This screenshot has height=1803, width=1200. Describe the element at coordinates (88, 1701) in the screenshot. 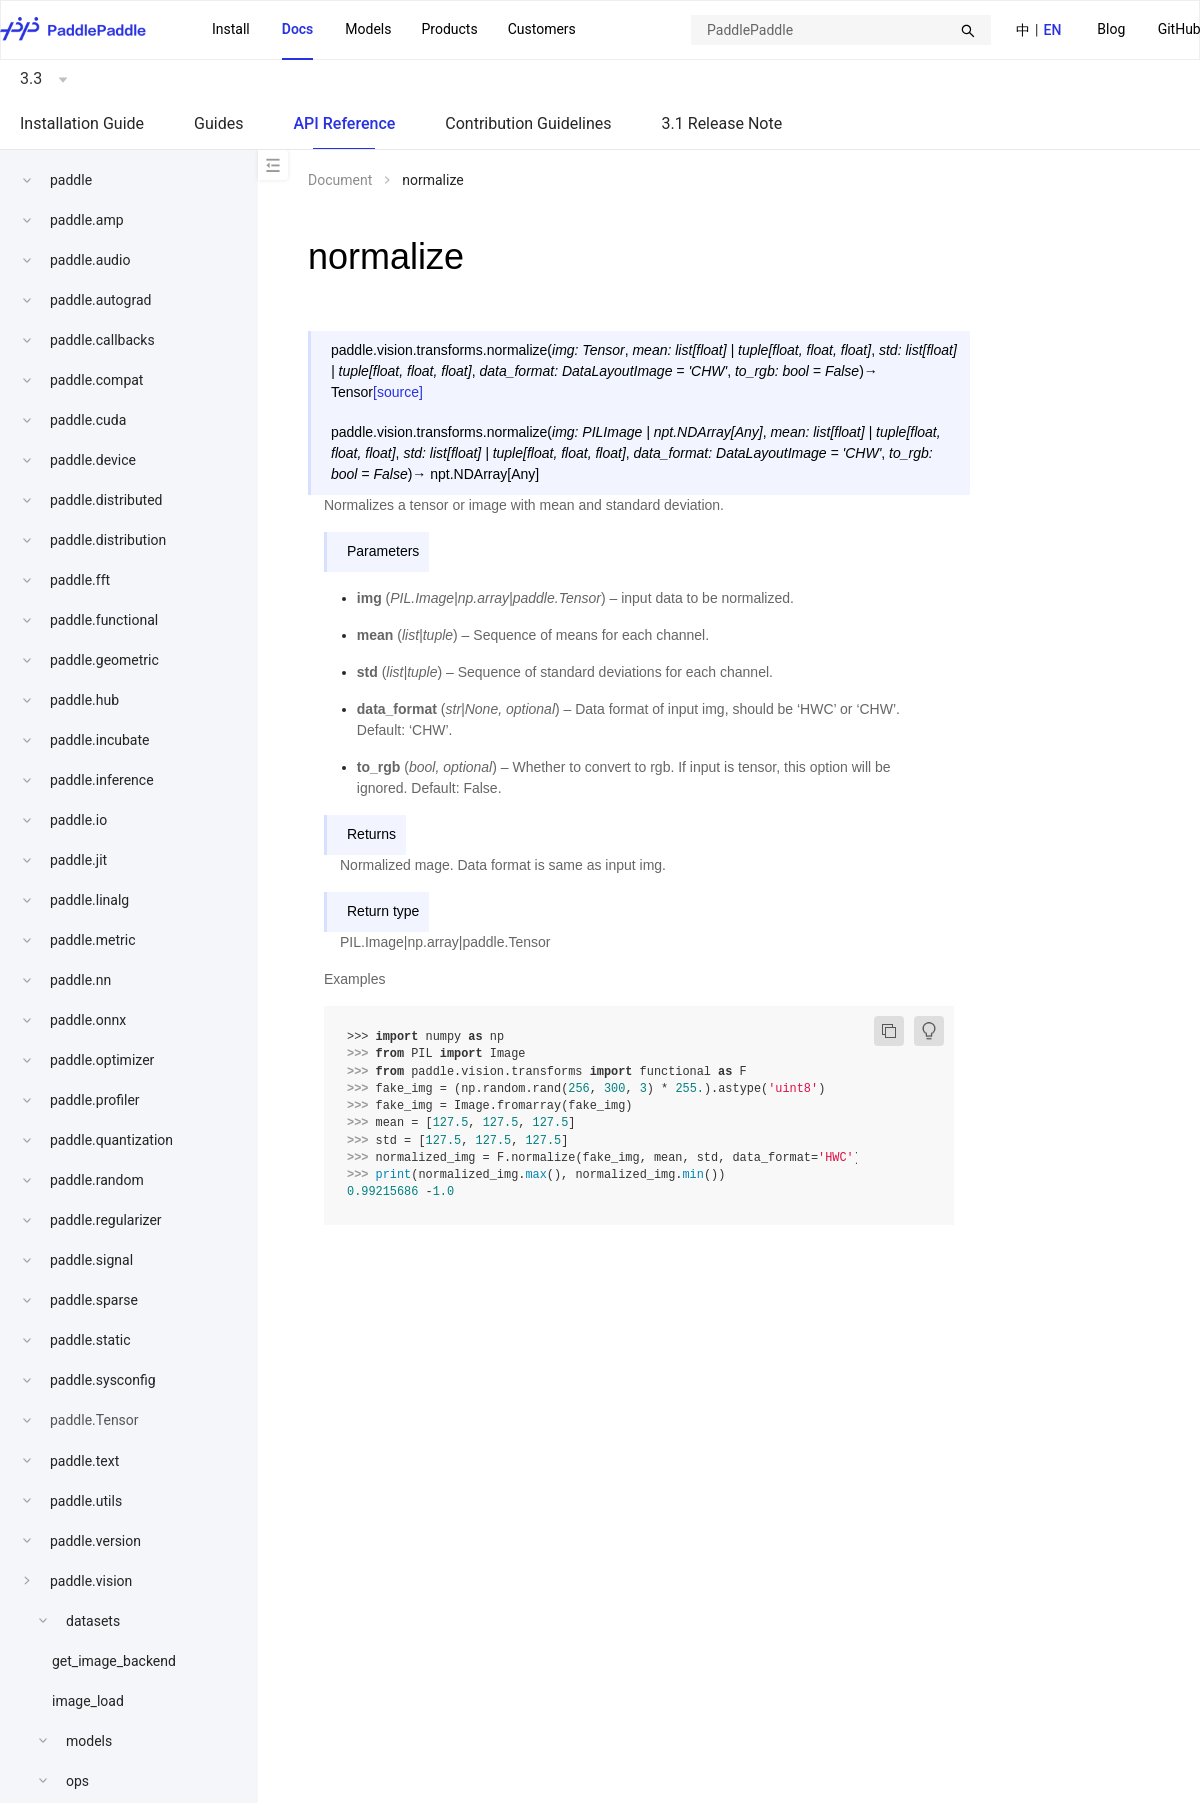

I see `image_load` at that location.